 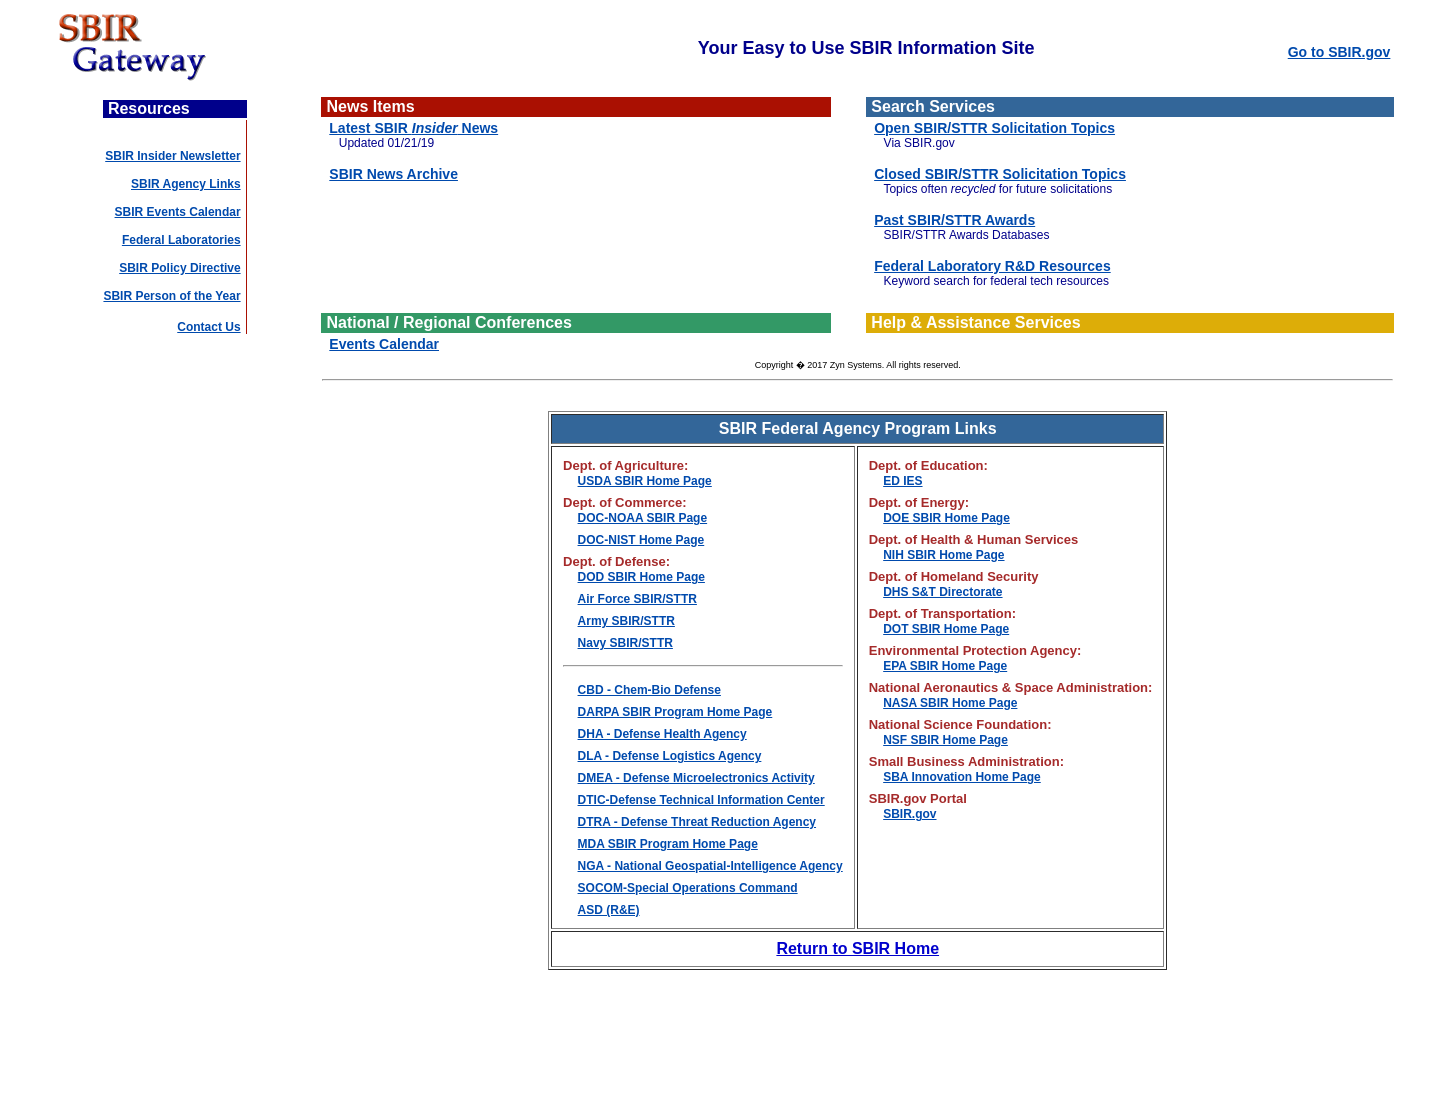 I want to click on SBA Innovation Home Page, so click(x=962, y=777).